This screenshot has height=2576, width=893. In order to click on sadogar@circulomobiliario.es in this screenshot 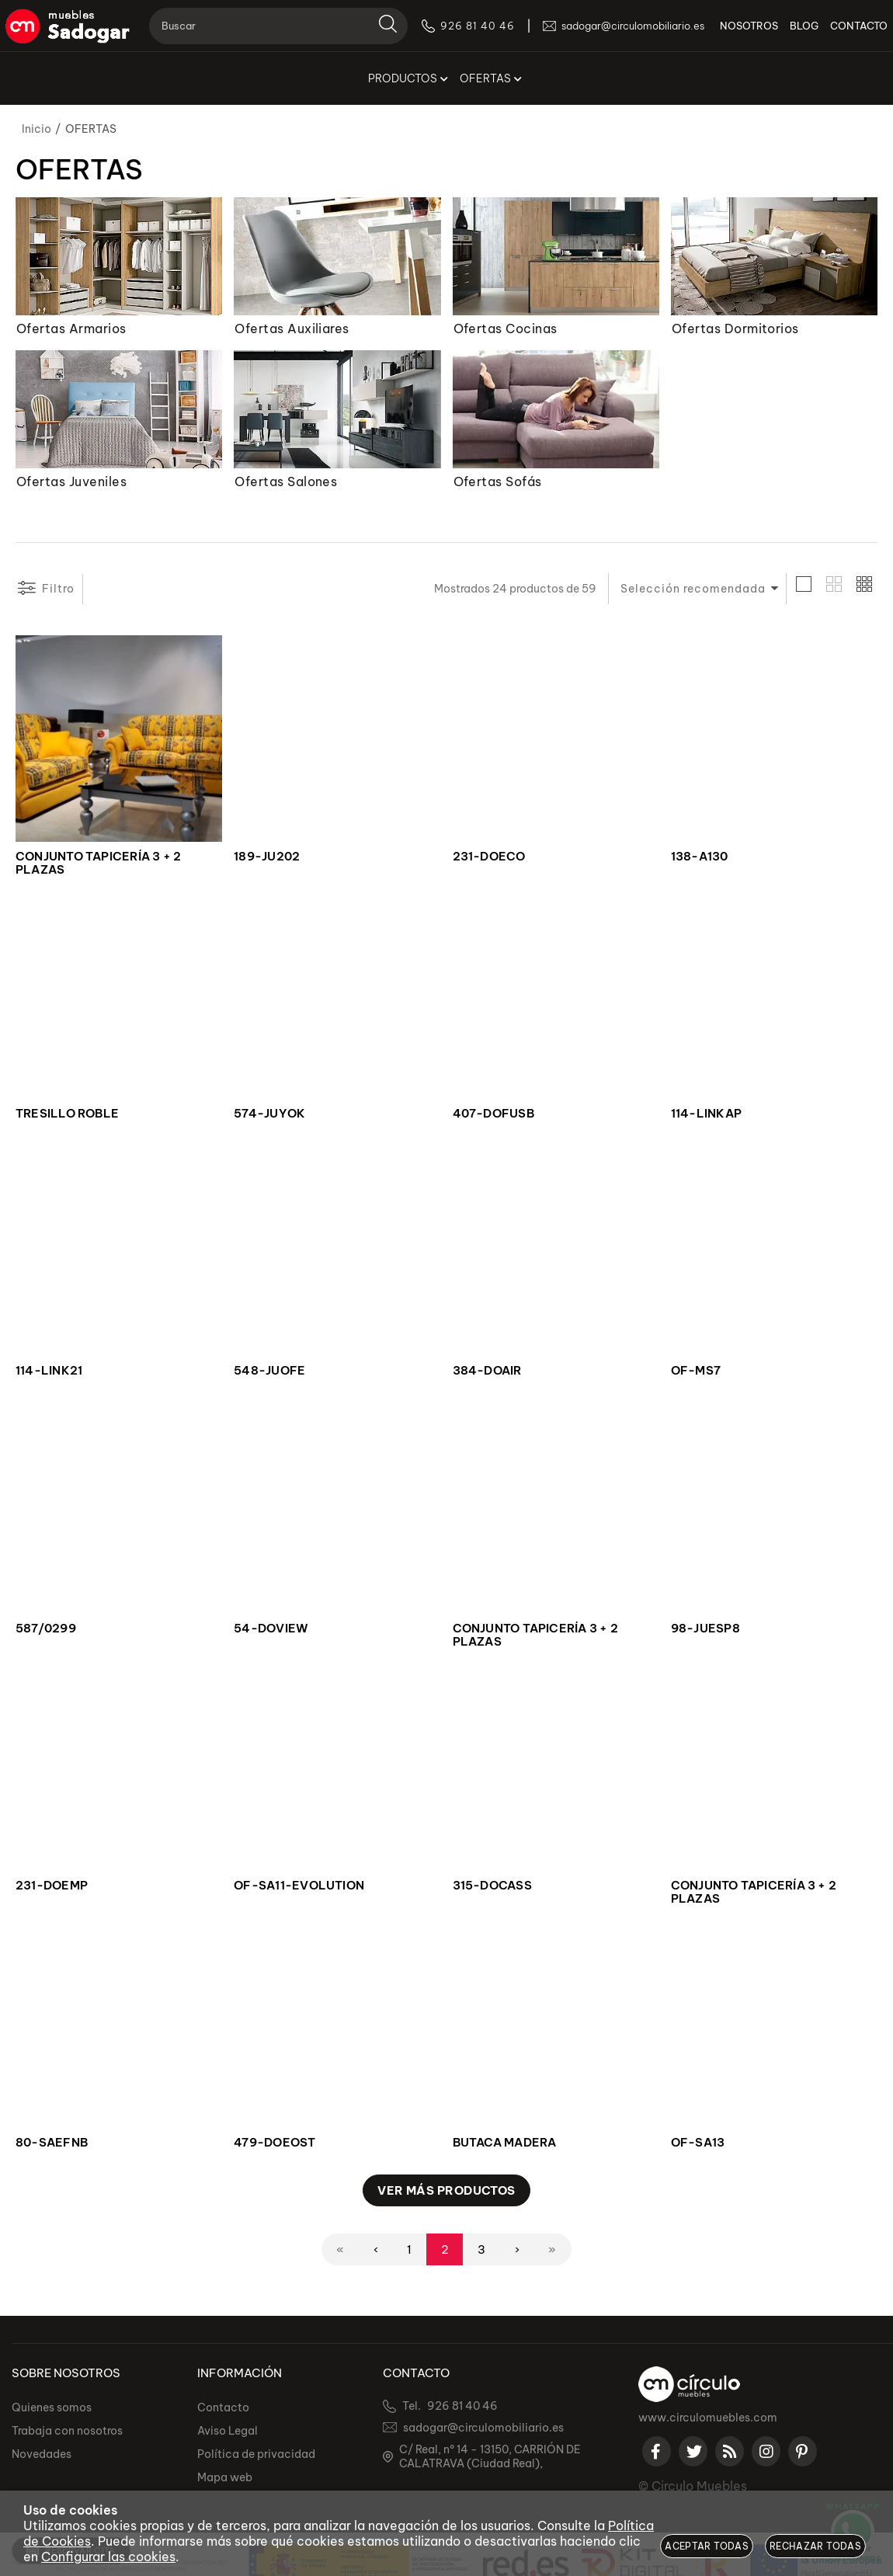, I will do `click(483, 2428)`.